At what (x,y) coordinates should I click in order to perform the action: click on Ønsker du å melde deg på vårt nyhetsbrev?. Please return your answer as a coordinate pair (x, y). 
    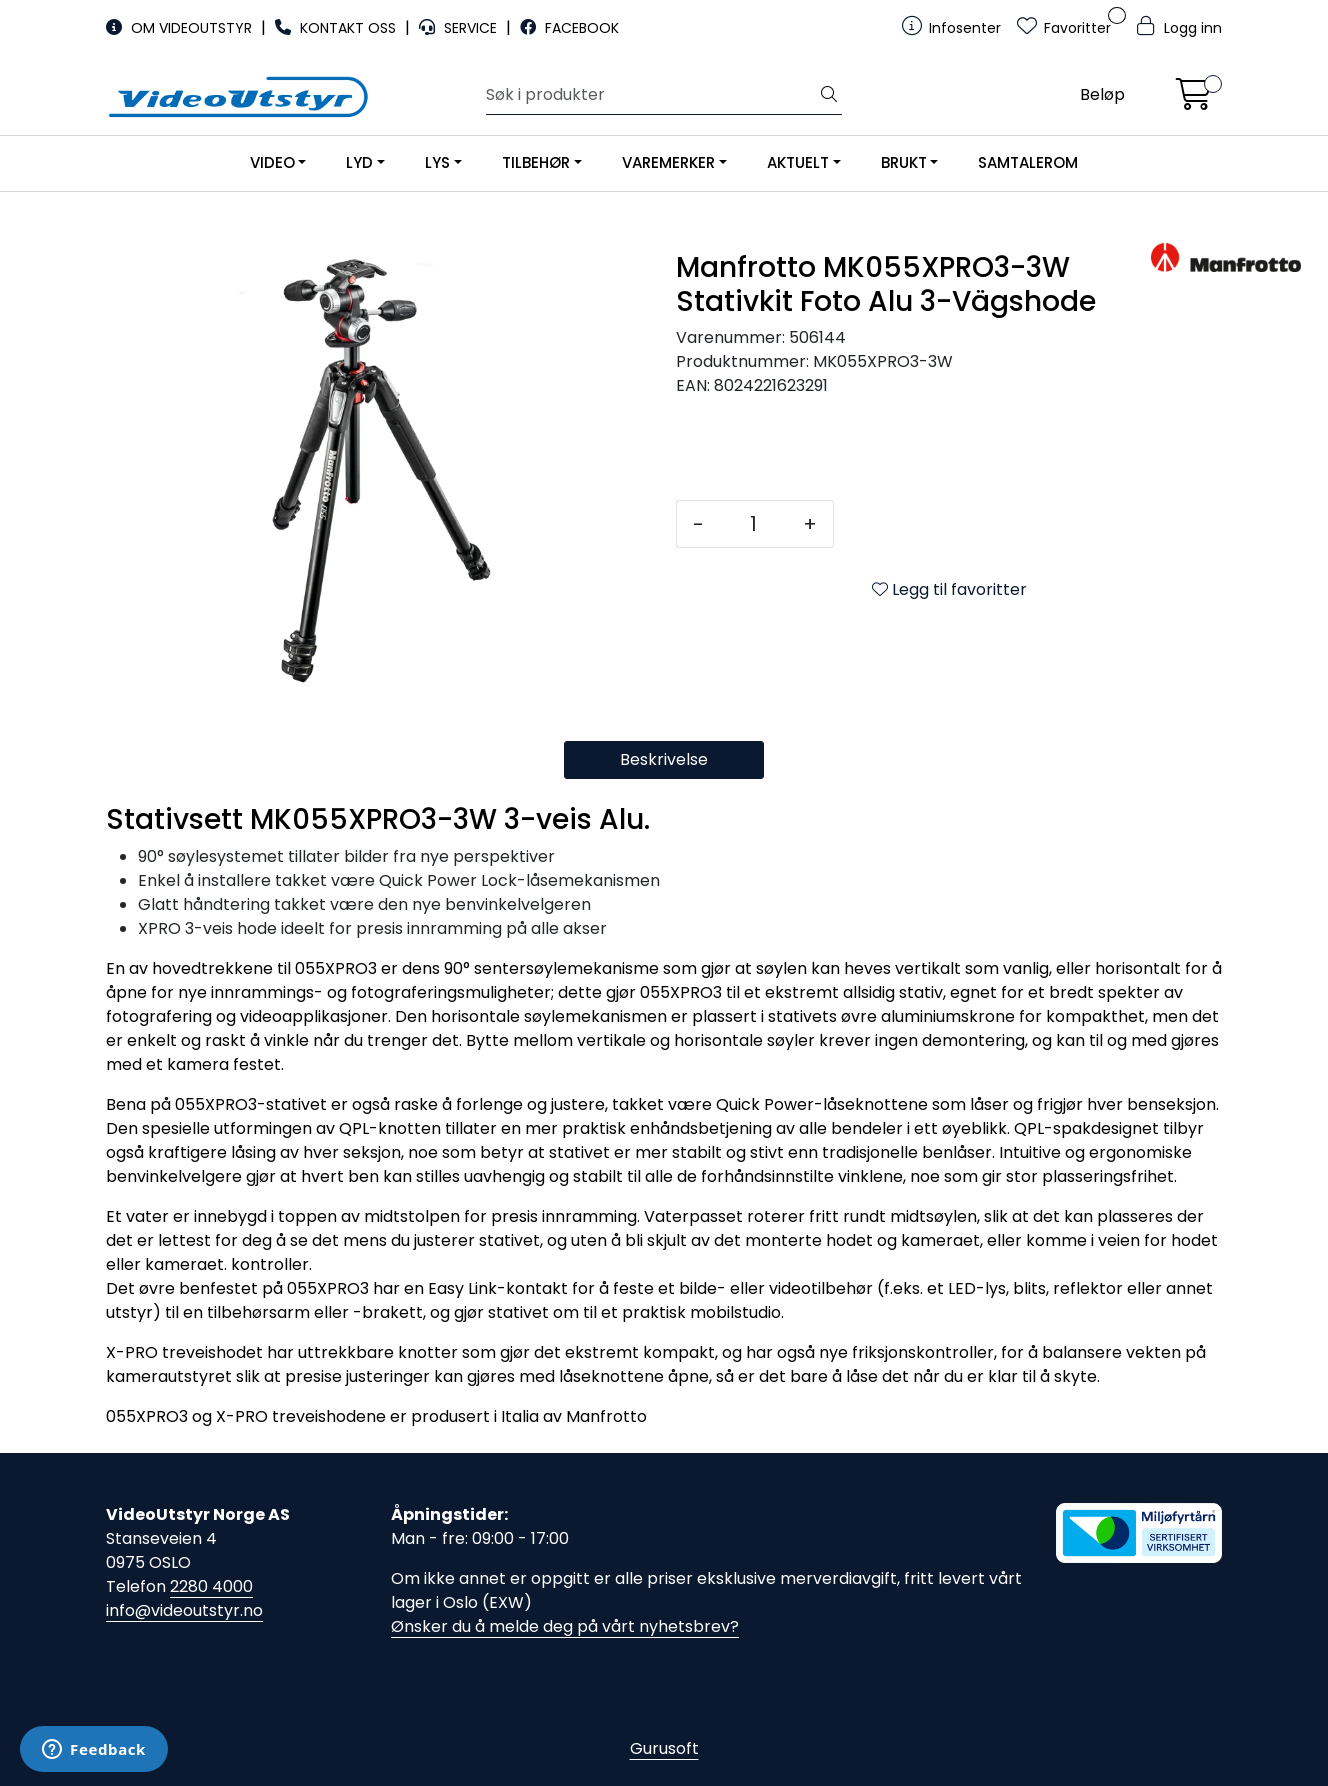
    Looking at the image, I should click on (565, 1626).